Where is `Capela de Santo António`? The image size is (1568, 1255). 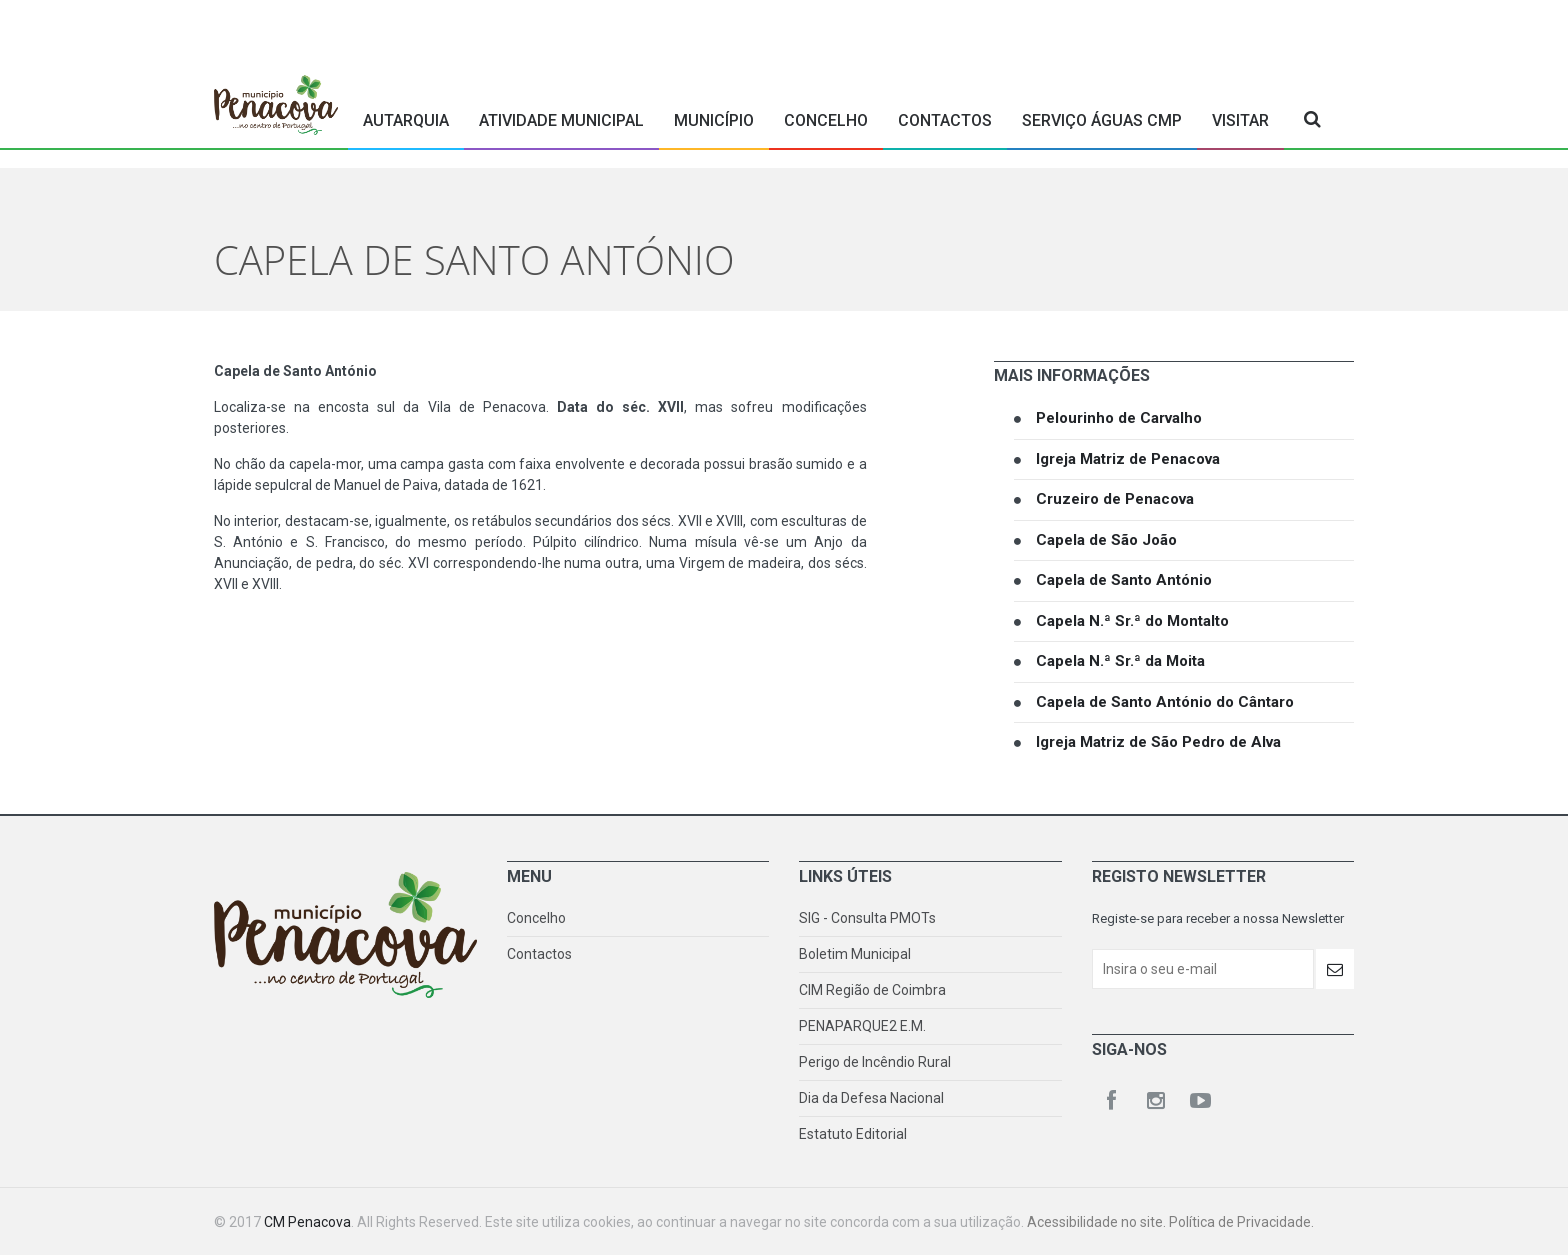 Capela de Santo António is located at coordinates (1124, 580).